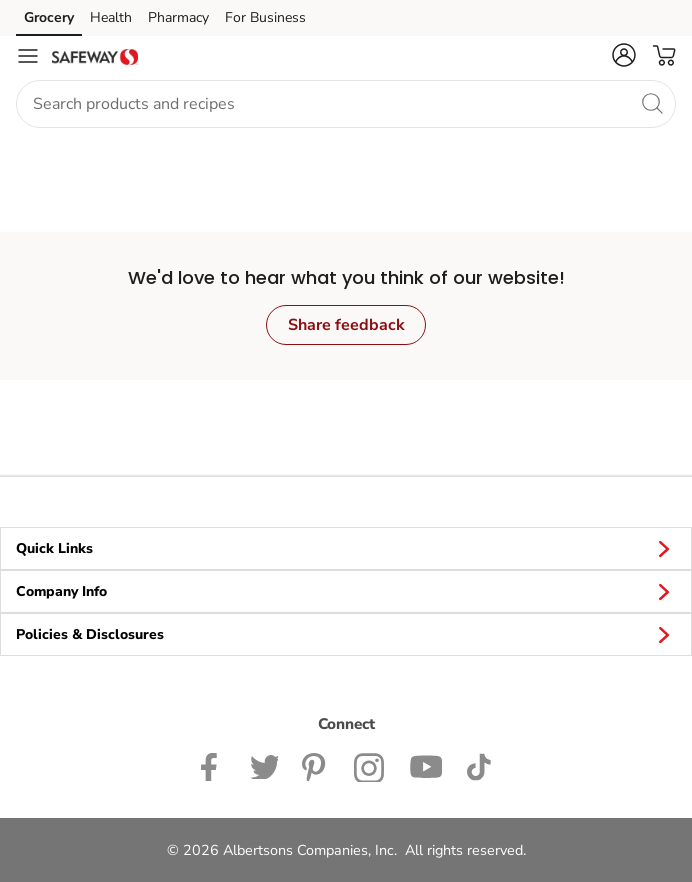  What do you see at coordinates (346, 634) in the screenshot?
I see `Policies & Disclosures [button]` at bounding box center [346, 634].